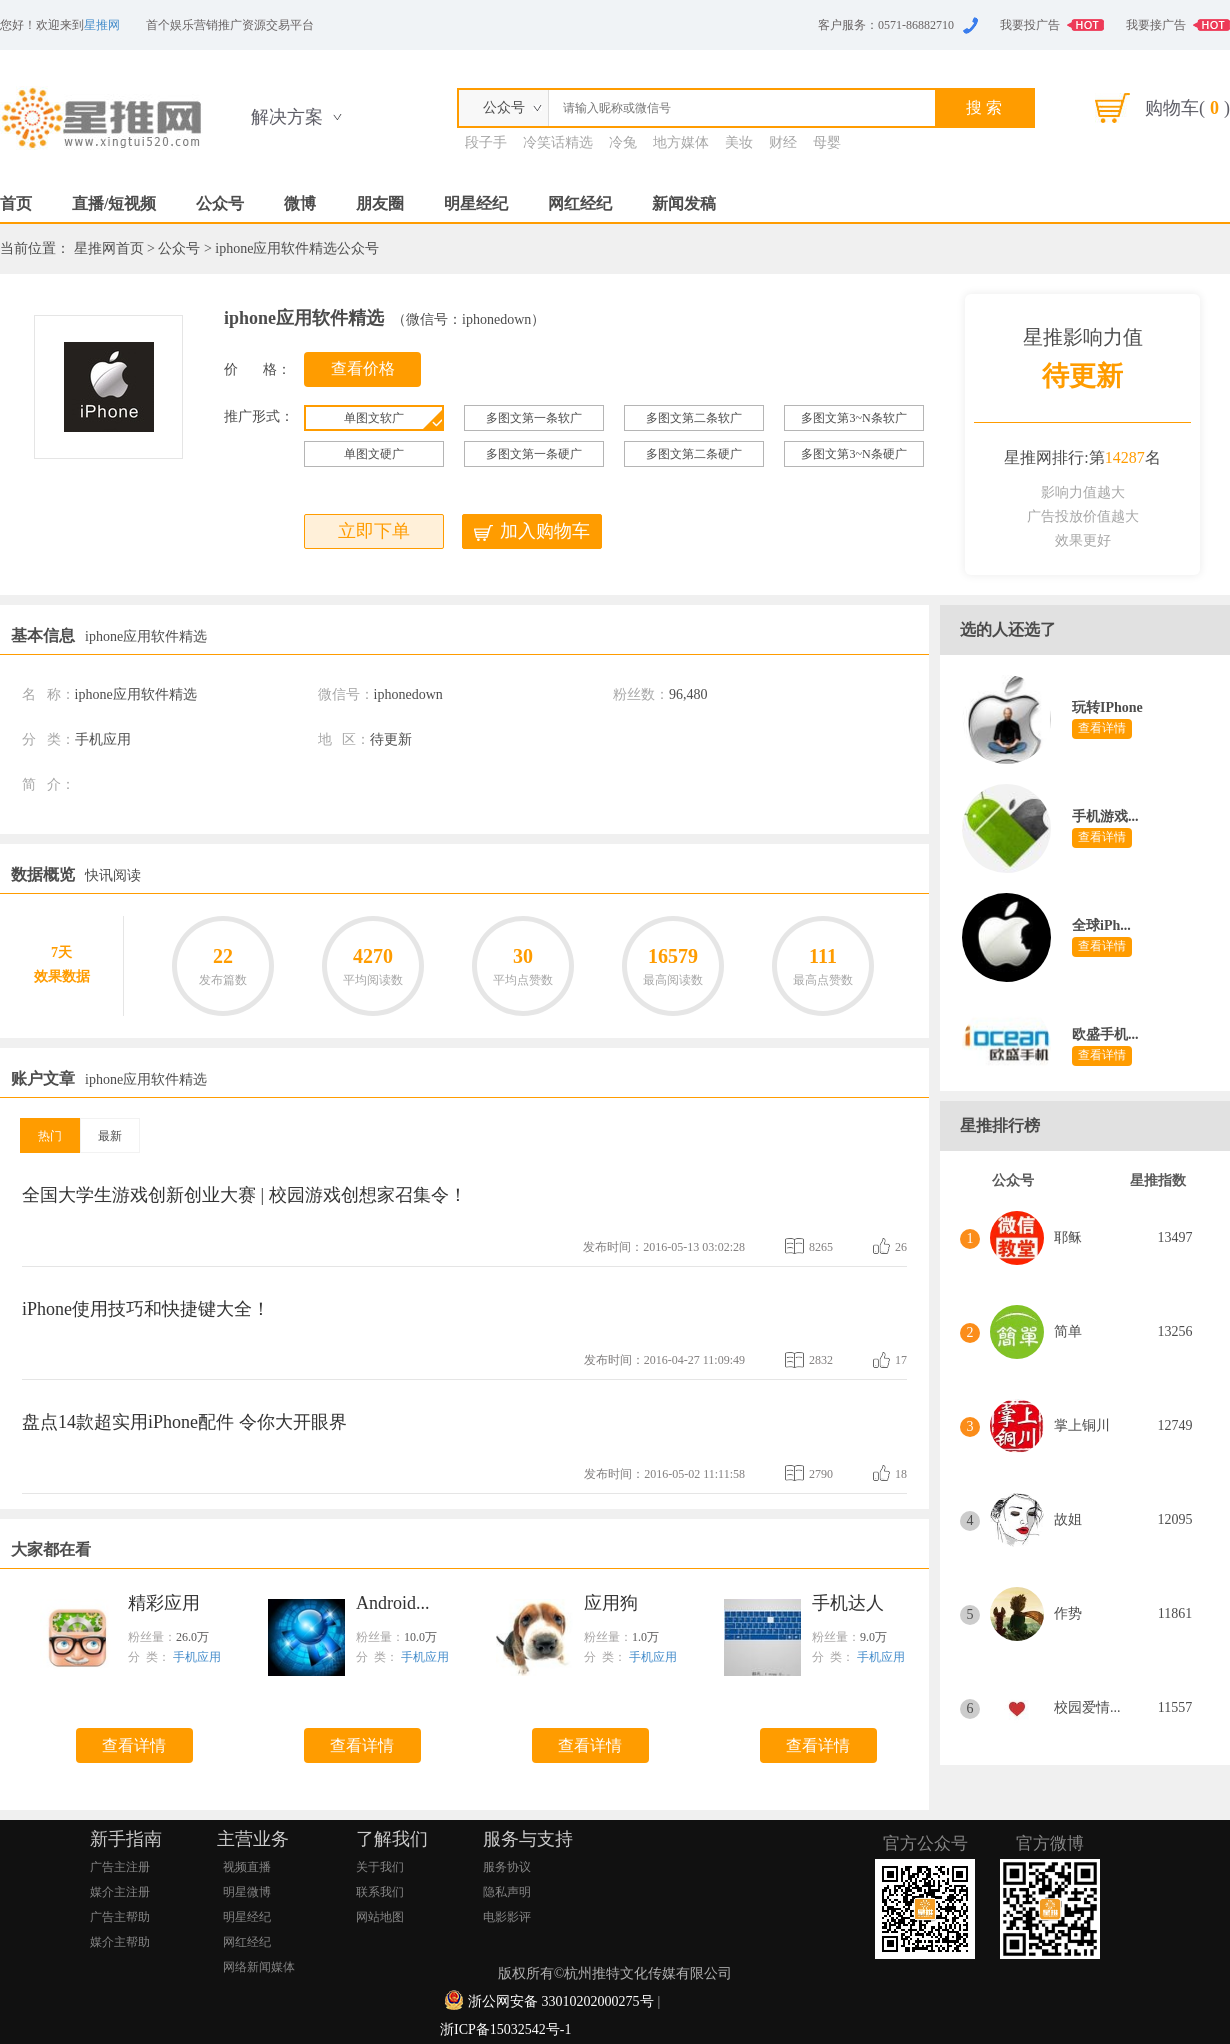 The height and width of the screenshot is (2044, 1230). Describe the element at coordinates (380, 1892) in the screenshot. I see `联系我们` at that location.